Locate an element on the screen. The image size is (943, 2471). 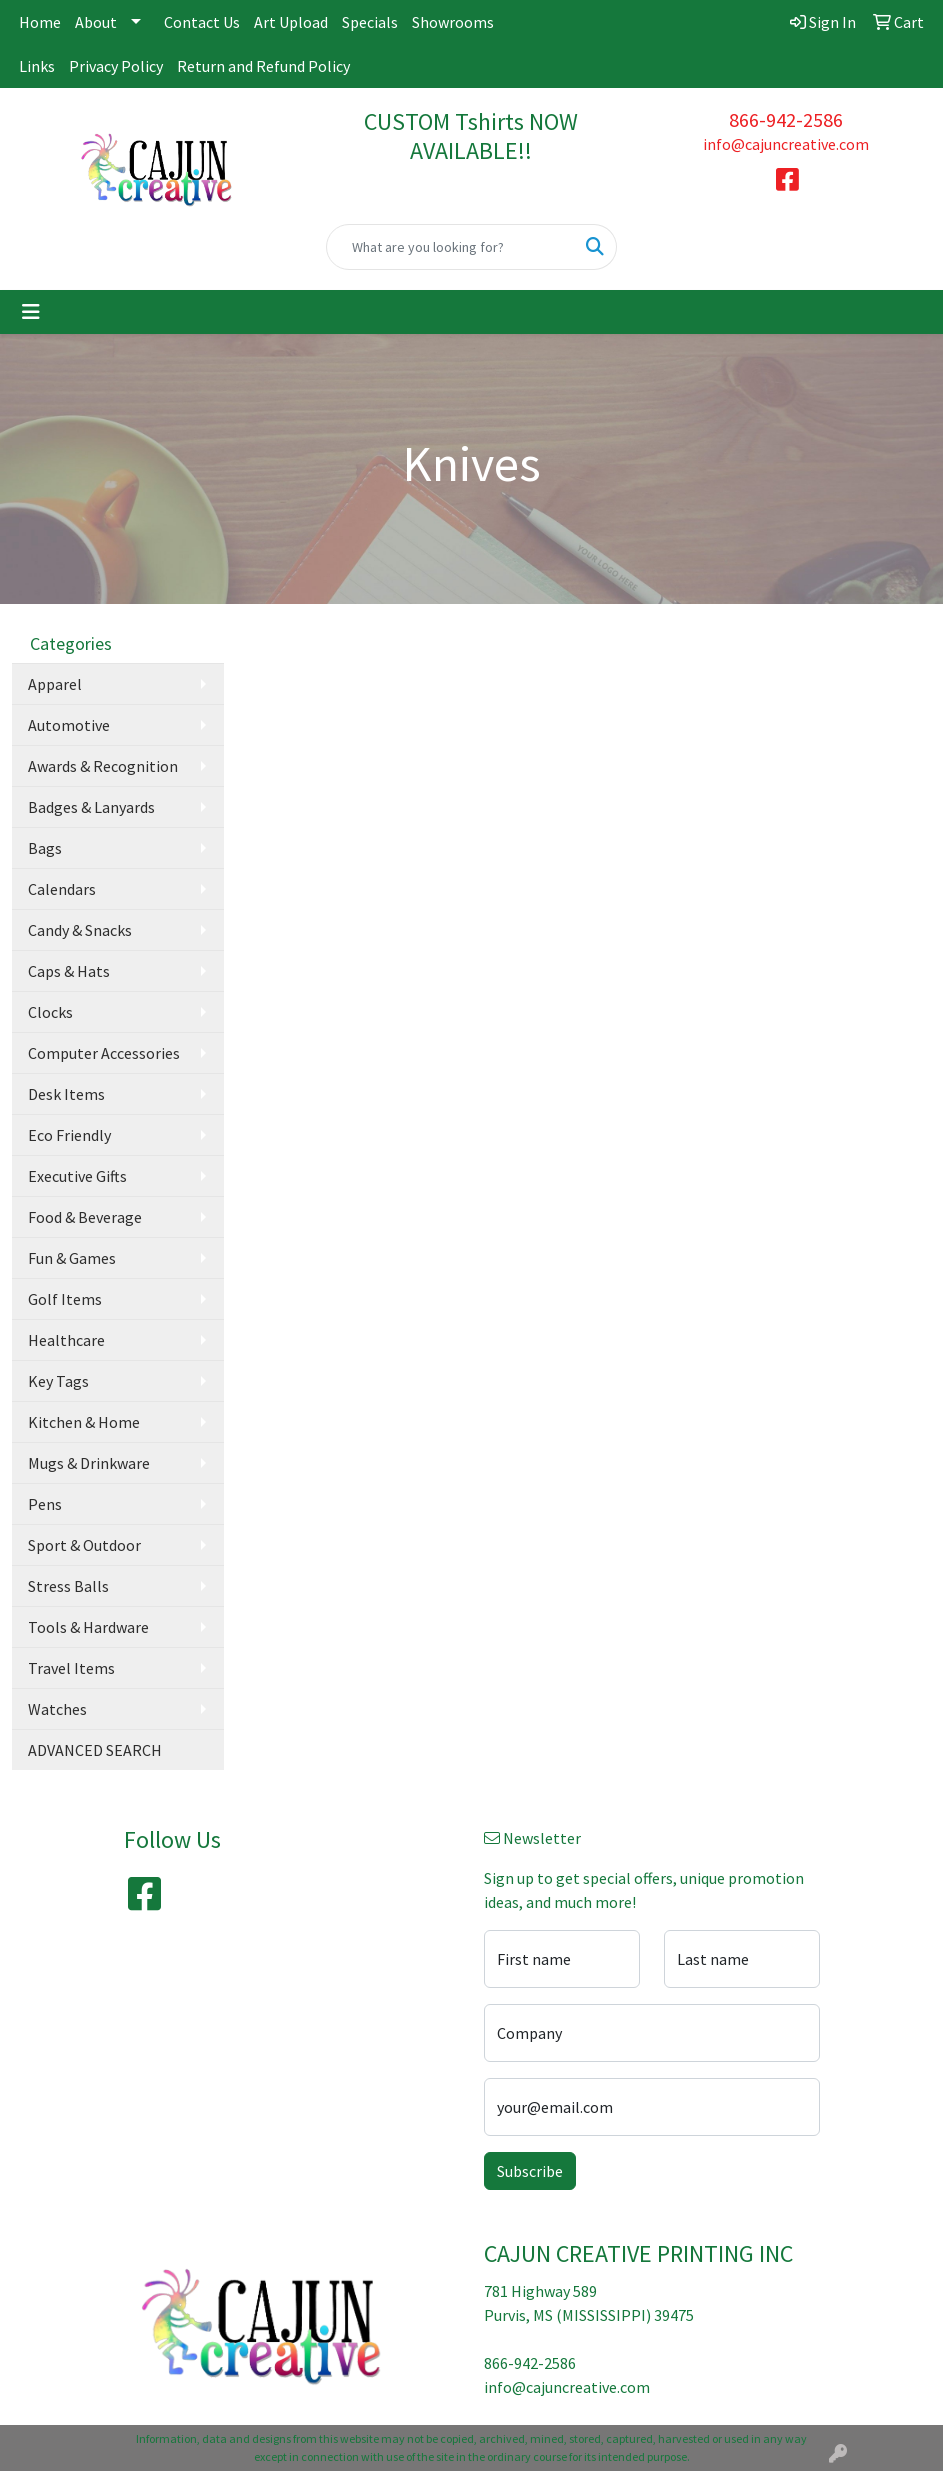
866-942-2586 is located at coordinates (786, 119).